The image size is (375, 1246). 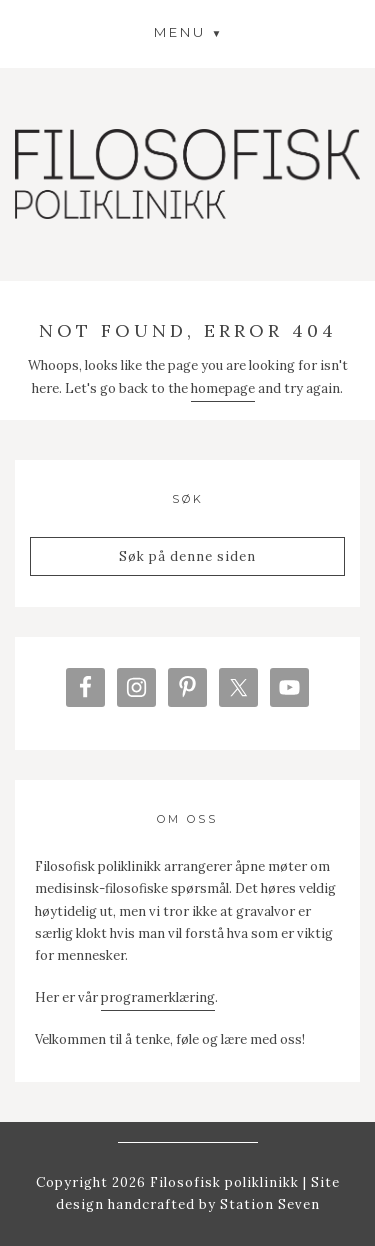 I want to click on Station Seven, so click(x=268, y=1204).